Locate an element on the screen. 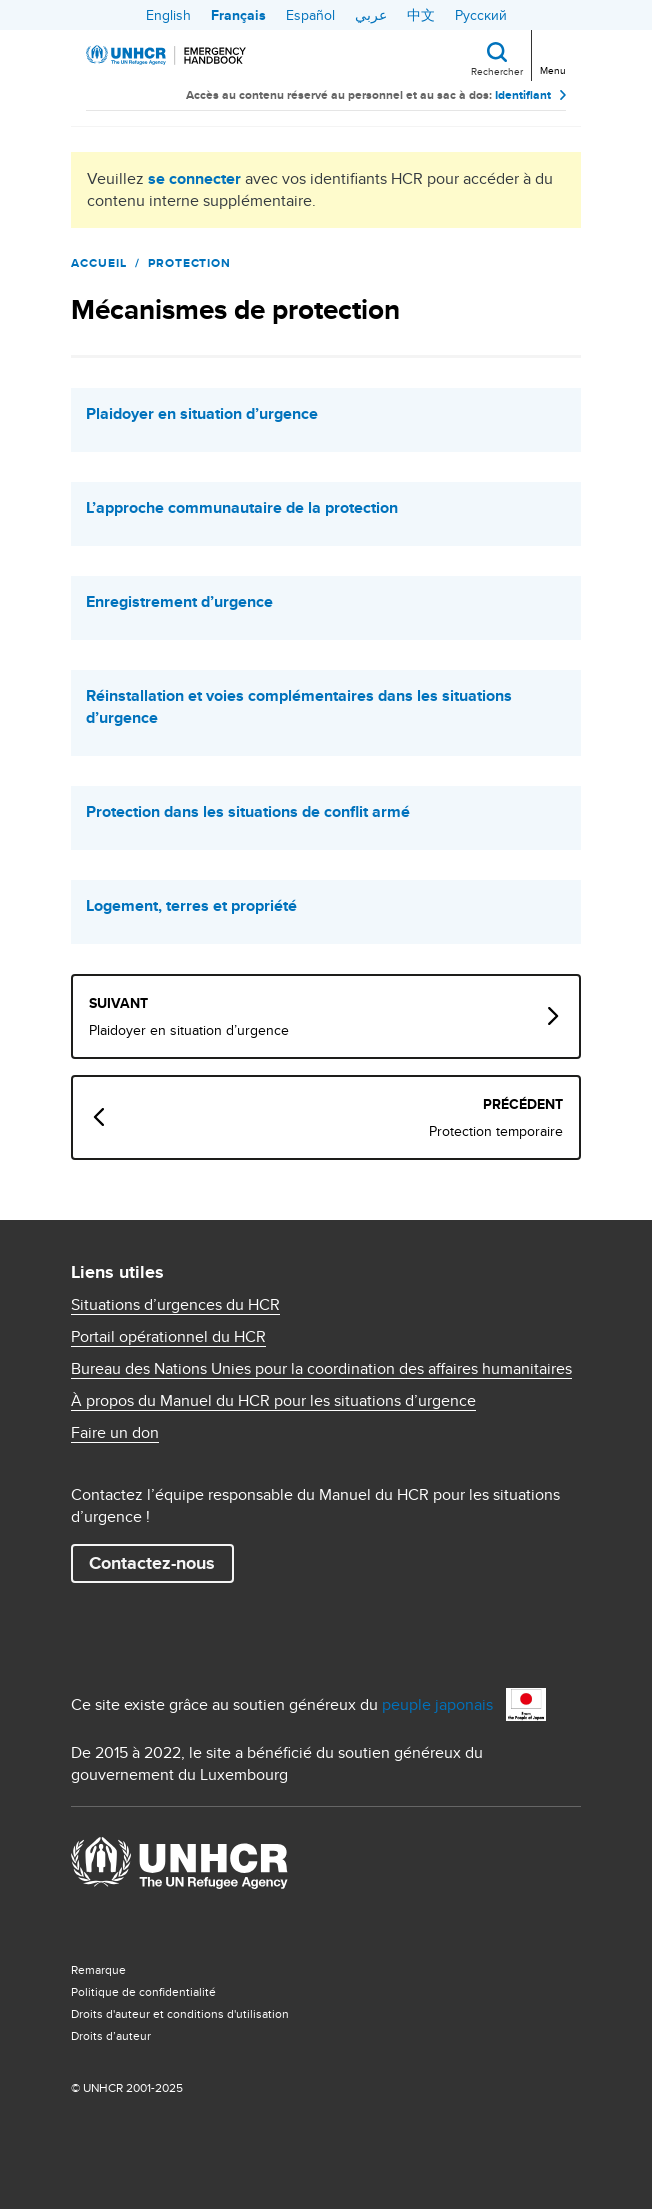 This screenshot has width=652, height=2210. [Toggle navigation] is located at coordinates (551, 53).